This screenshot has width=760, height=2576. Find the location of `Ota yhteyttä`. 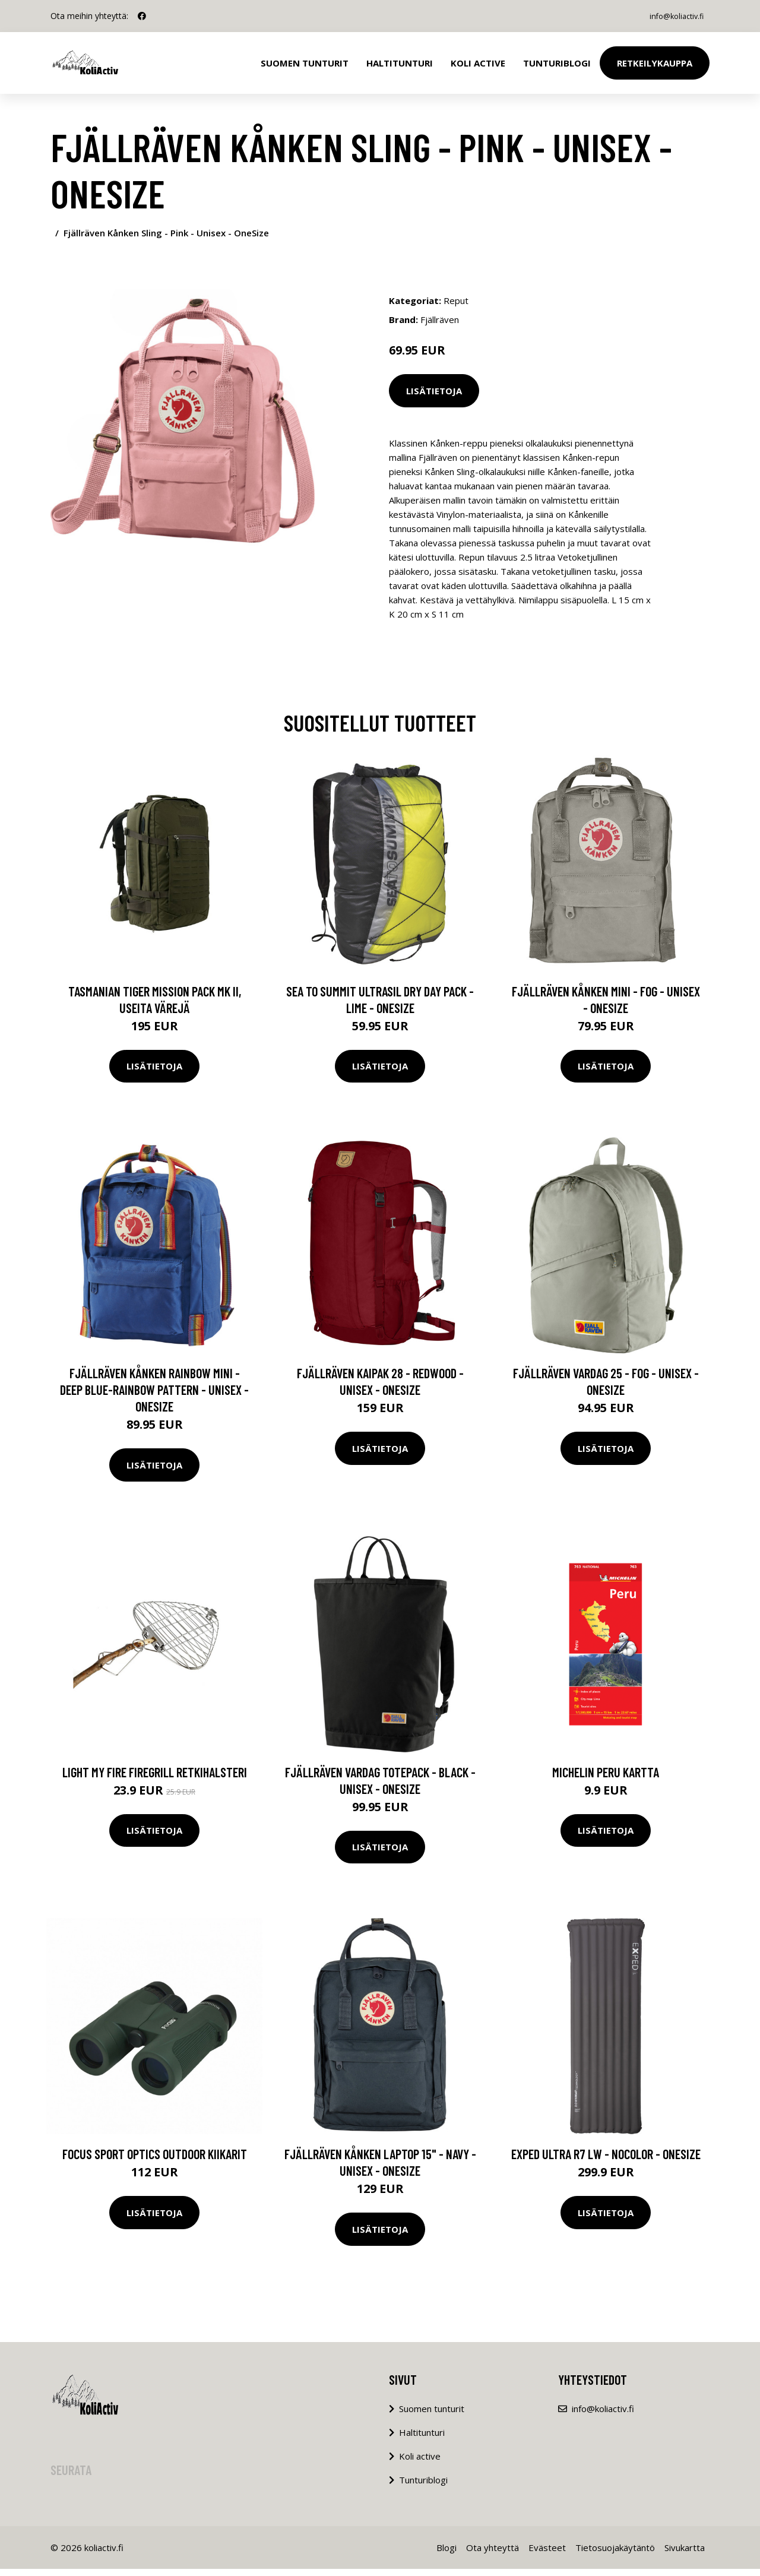

Ota yhteyttä is located at coordinates (492, 2555).